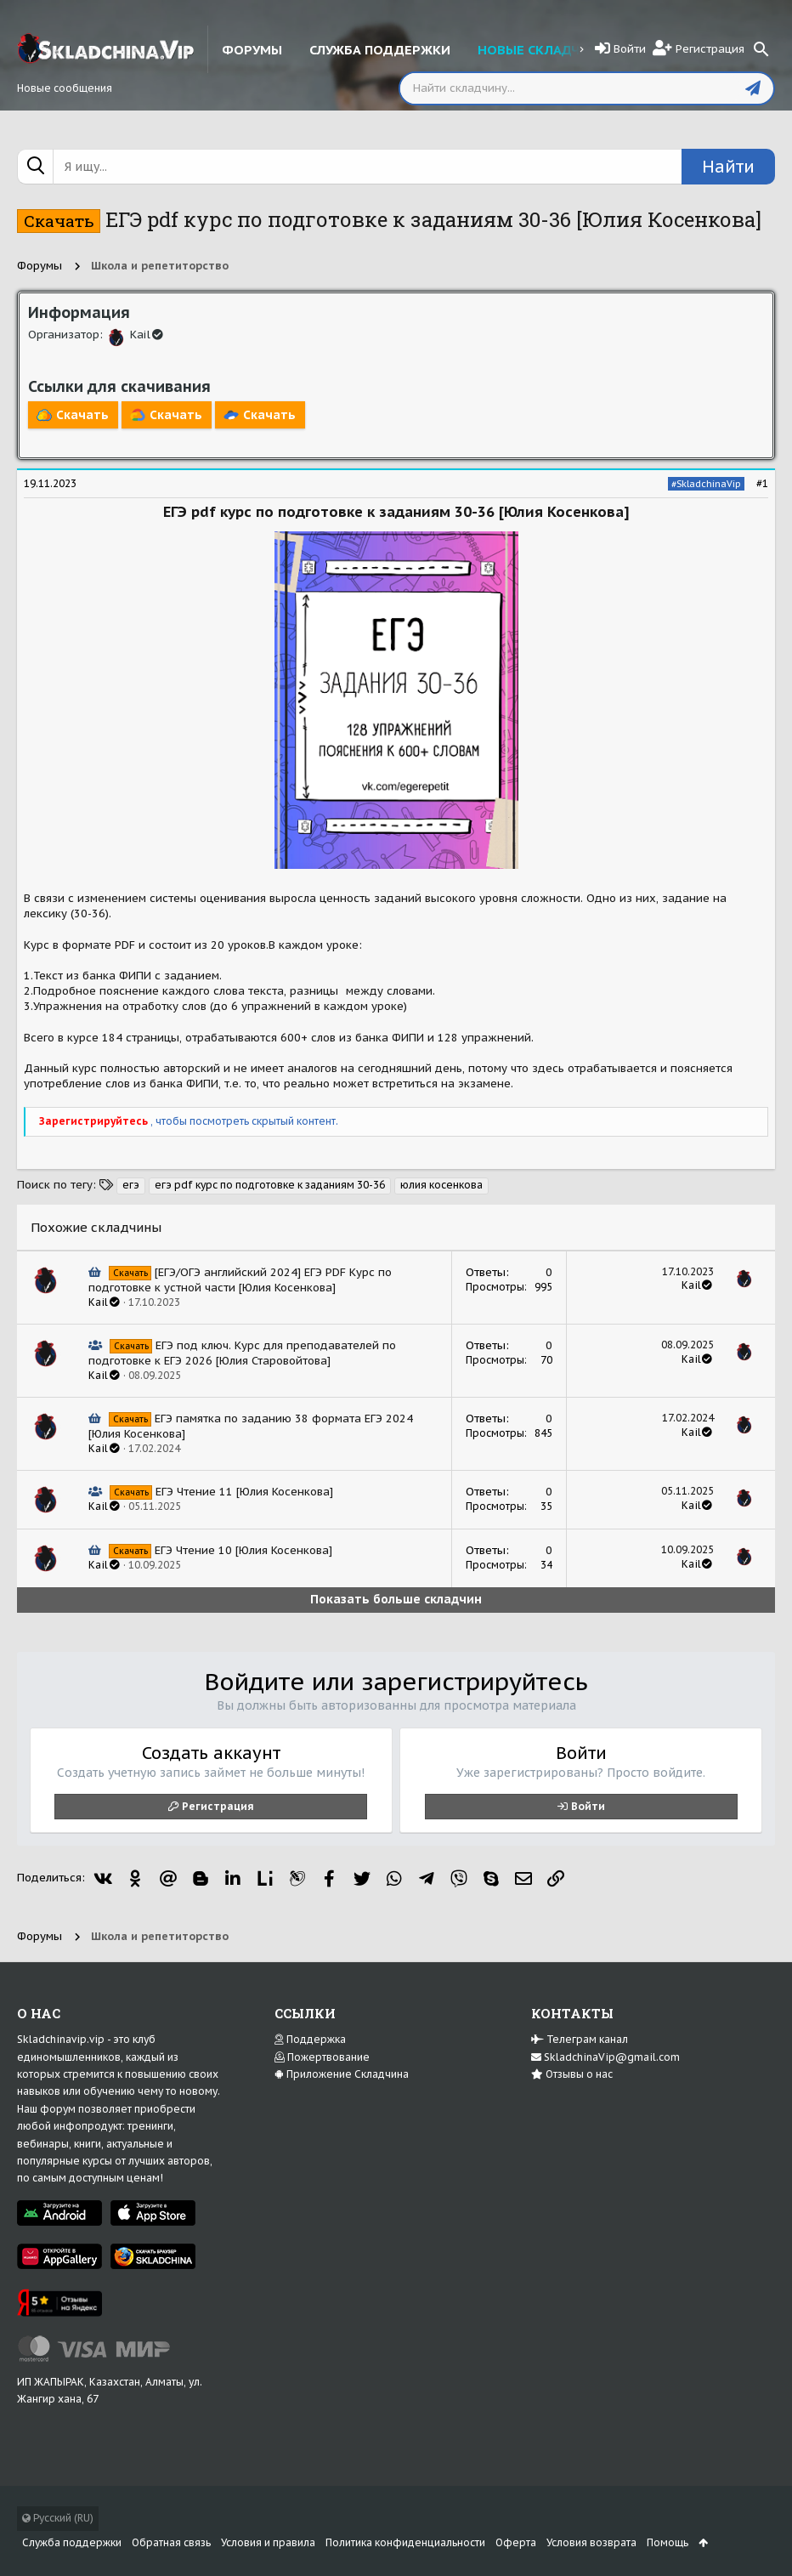  I want to click on Условия и правила, so click(268, 2542).